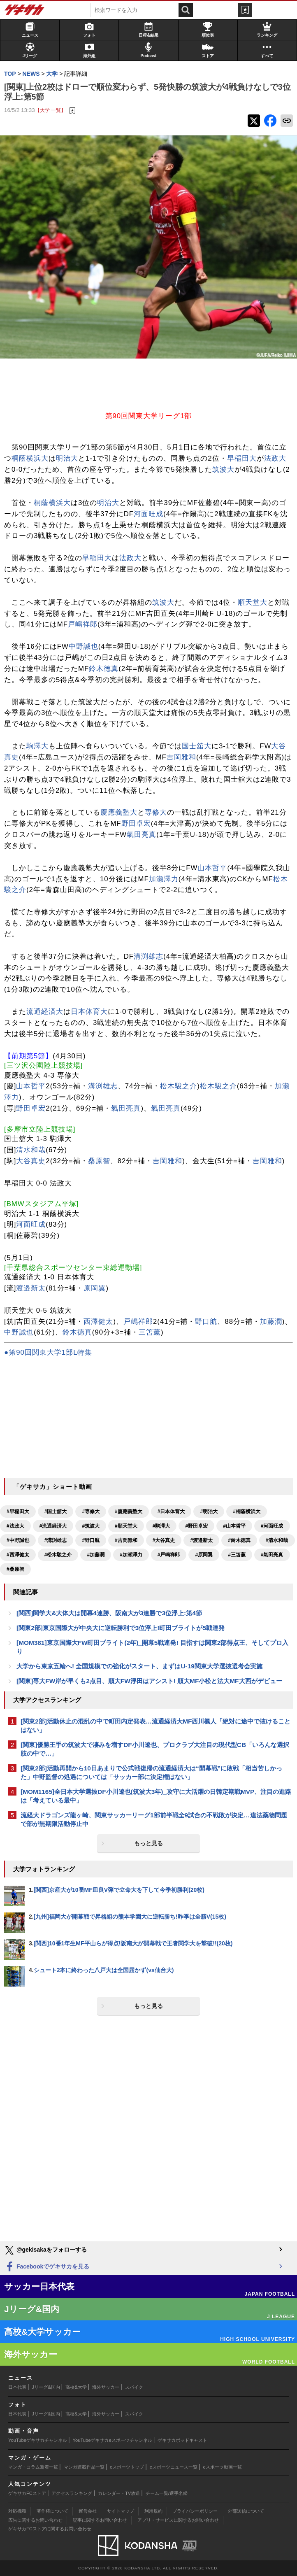  Describe the element at coordinates (119, 2493) in the screenshot. I see `カレンダー・TV放送` at that location.